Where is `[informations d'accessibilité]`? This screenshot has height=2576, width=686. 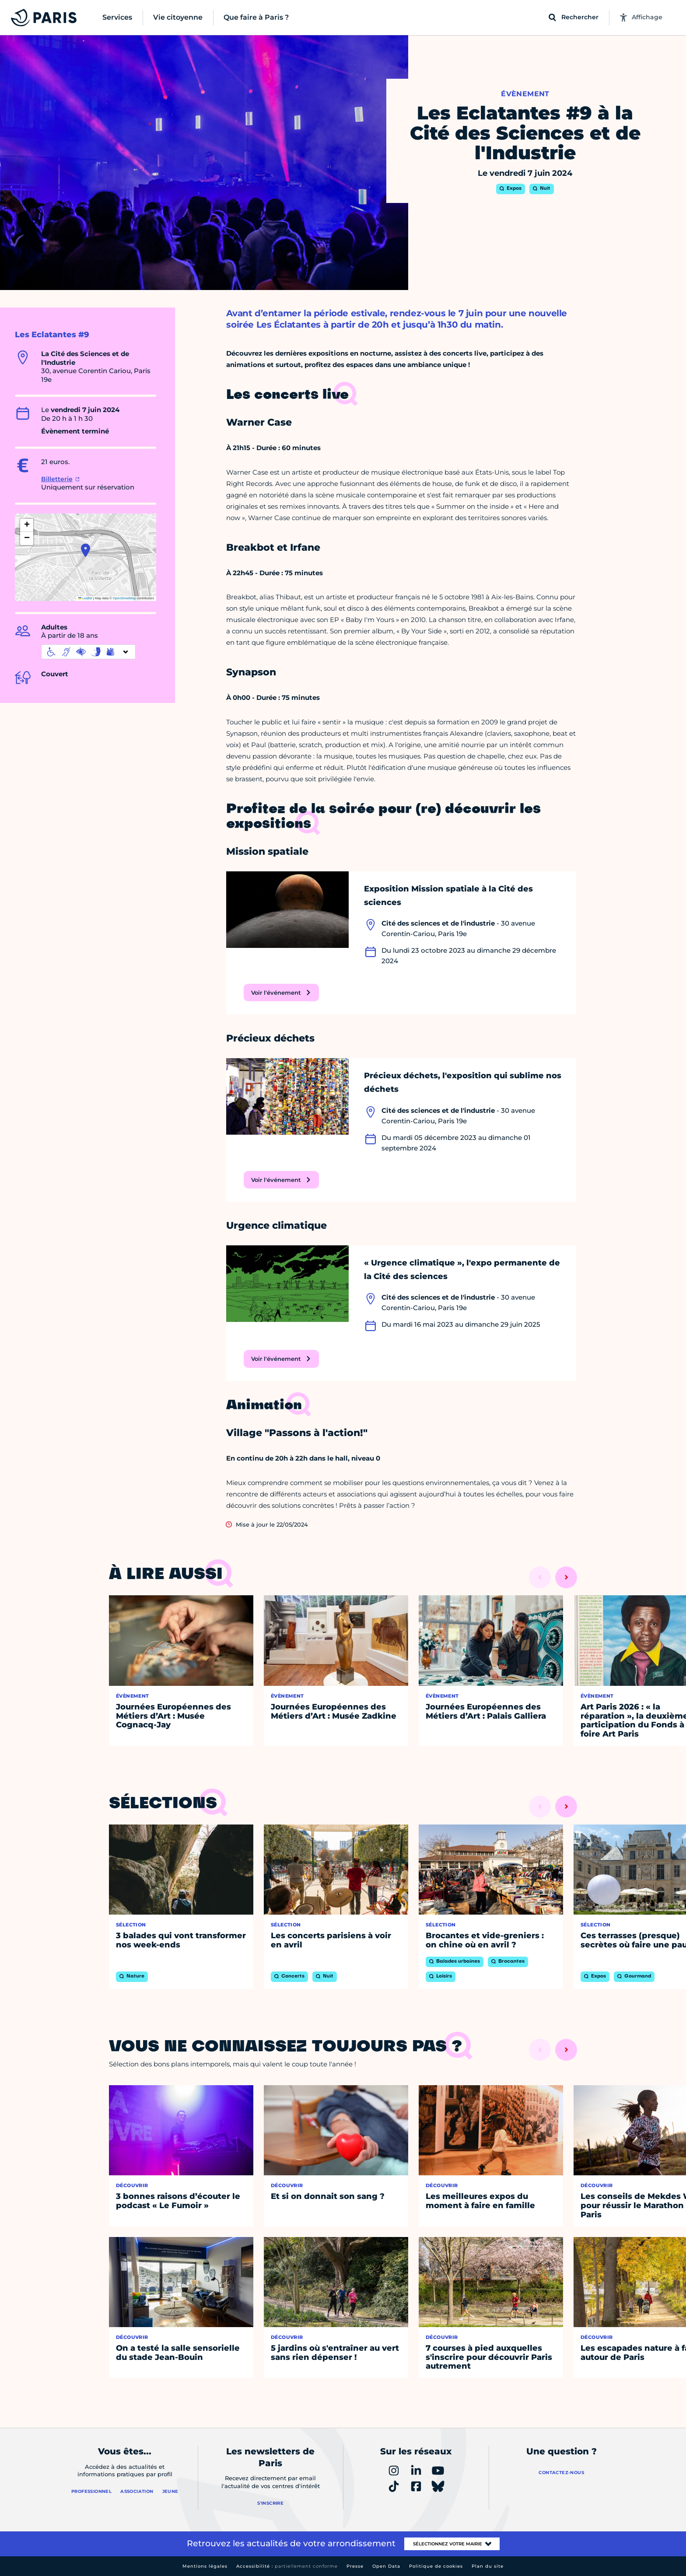
[informations d'accessibilité] is located at coordinates (88, 651).